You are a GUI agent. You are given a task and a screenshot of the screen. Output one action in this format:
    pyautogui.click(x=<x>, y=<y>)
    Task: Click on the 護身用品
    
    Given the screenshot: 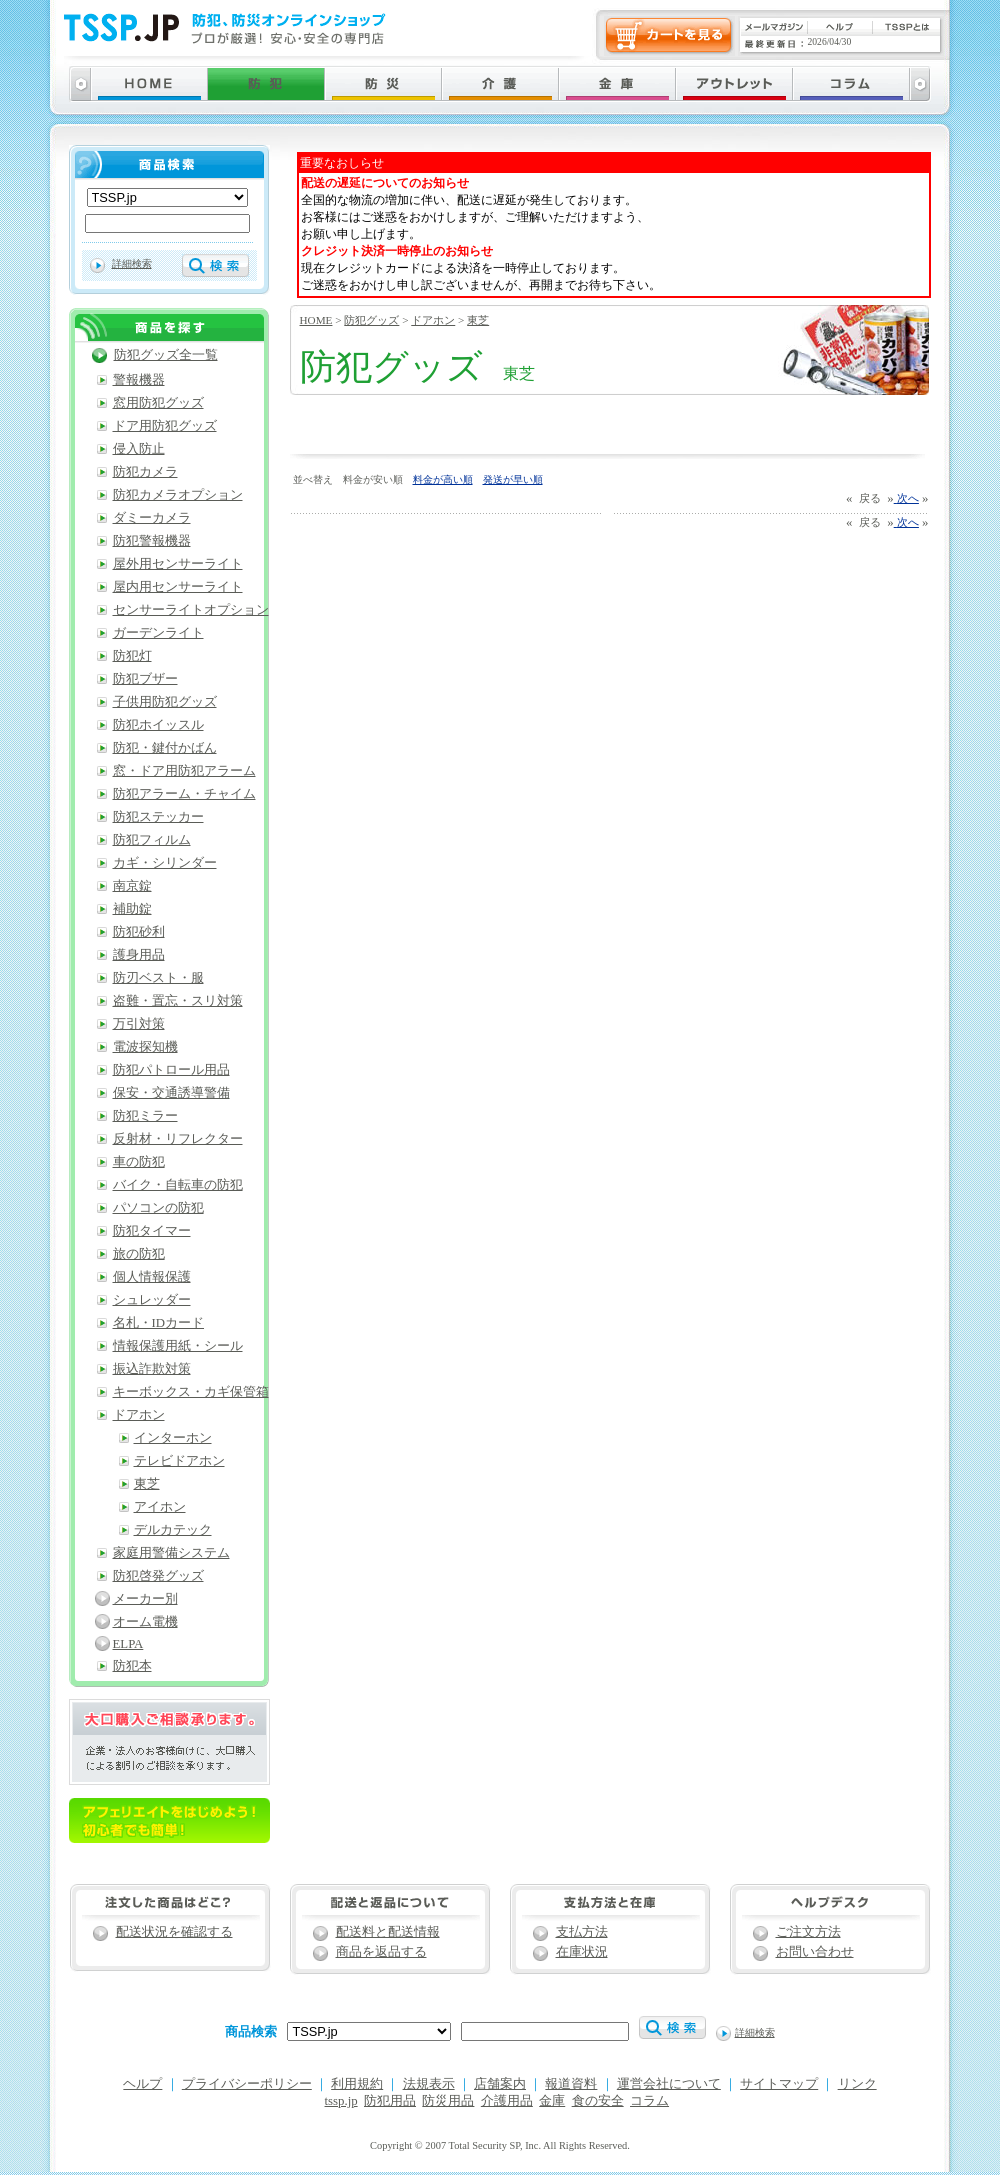 What is the action you would take?
    pyautogui.click(x=139, y=955)
    